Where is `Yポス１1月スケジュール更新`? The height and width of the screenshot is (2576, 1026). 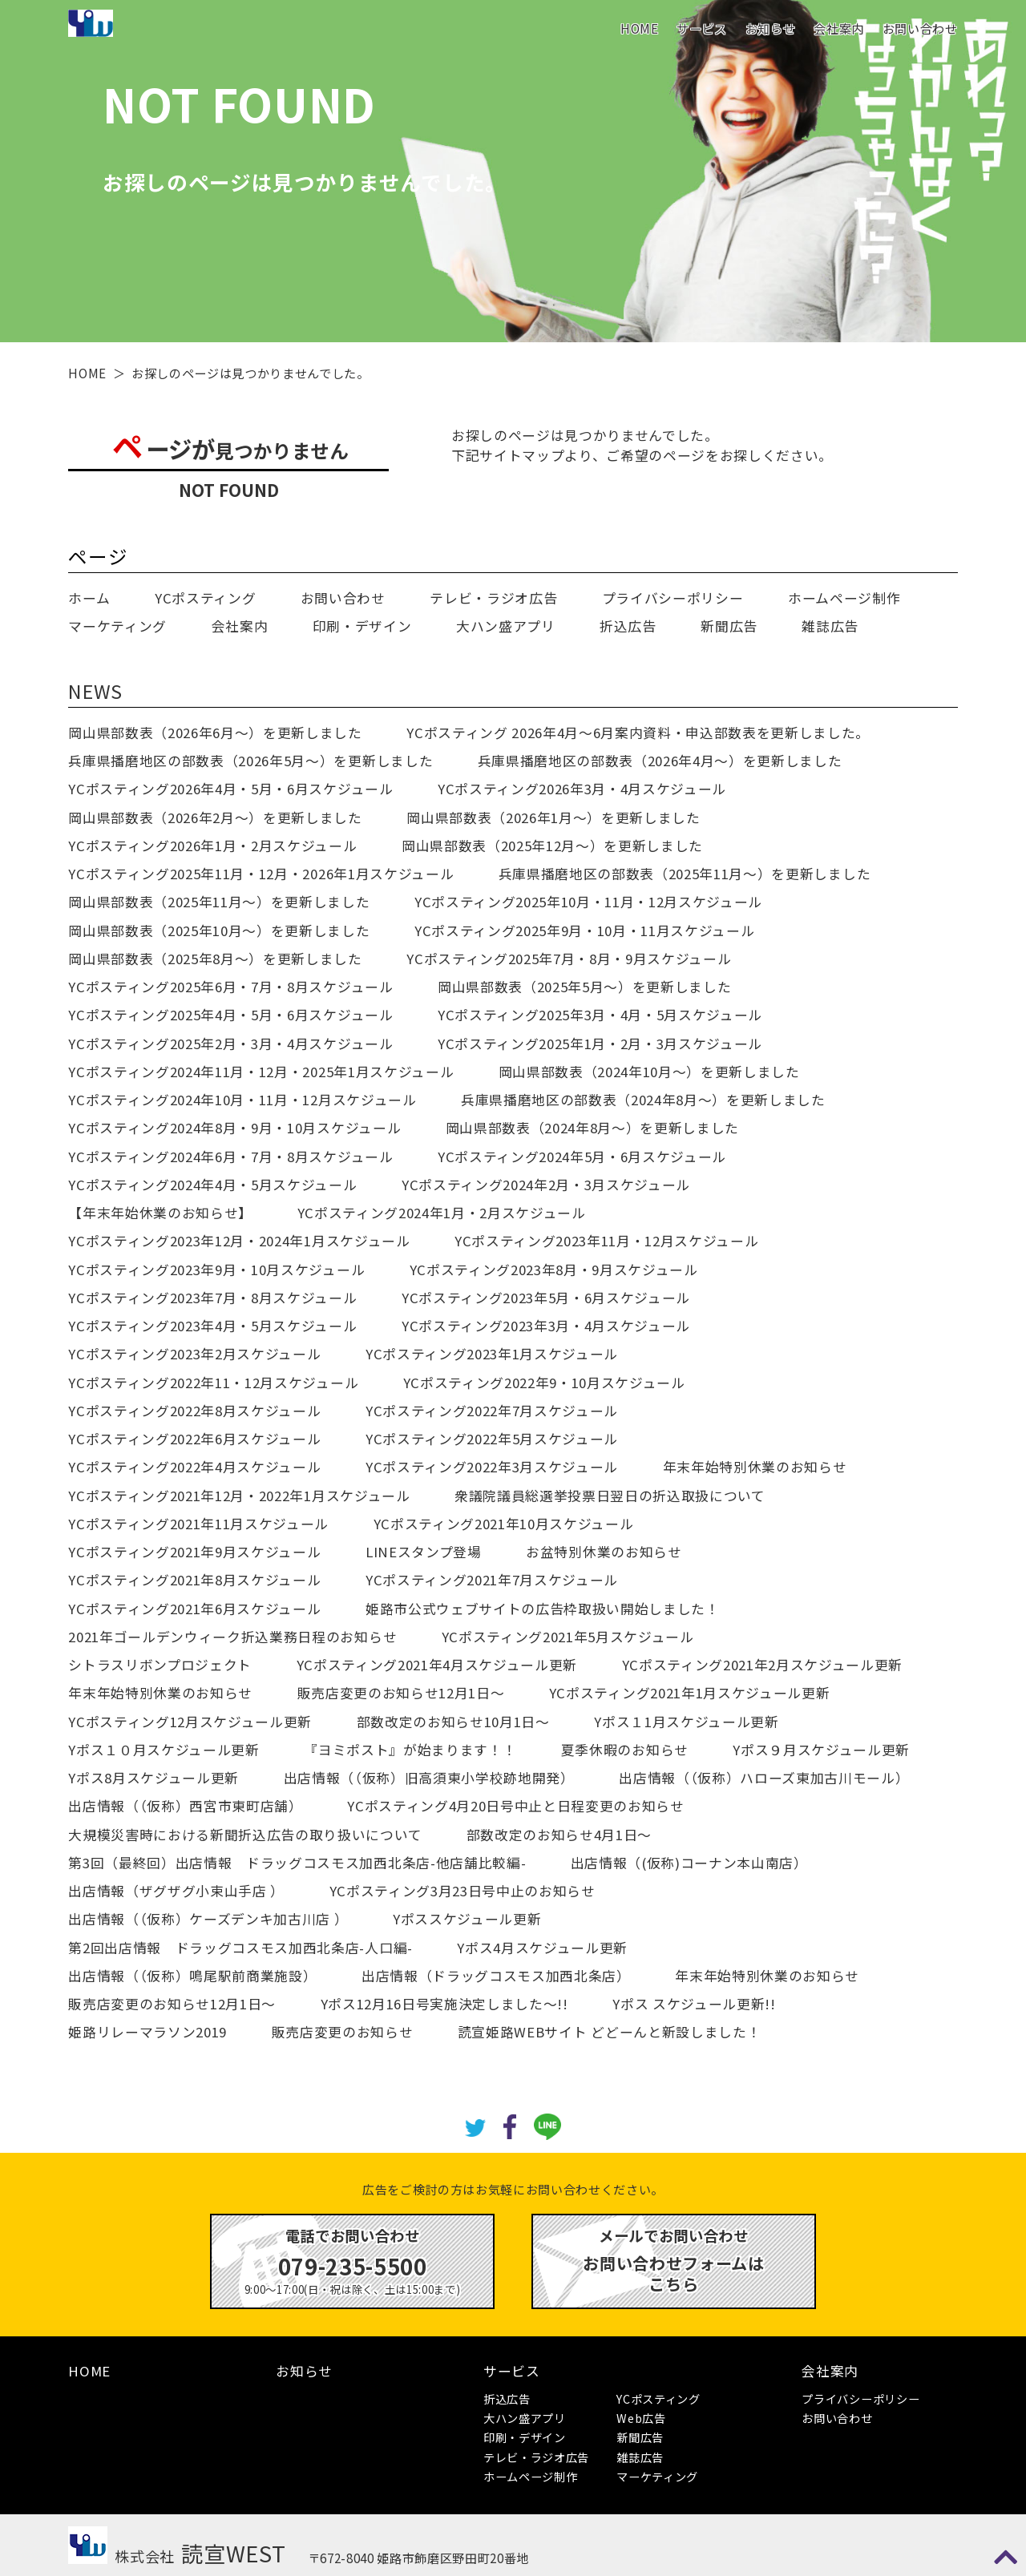 Yポス１1月スケジュール更新 is located at coordinates (686, 1721).